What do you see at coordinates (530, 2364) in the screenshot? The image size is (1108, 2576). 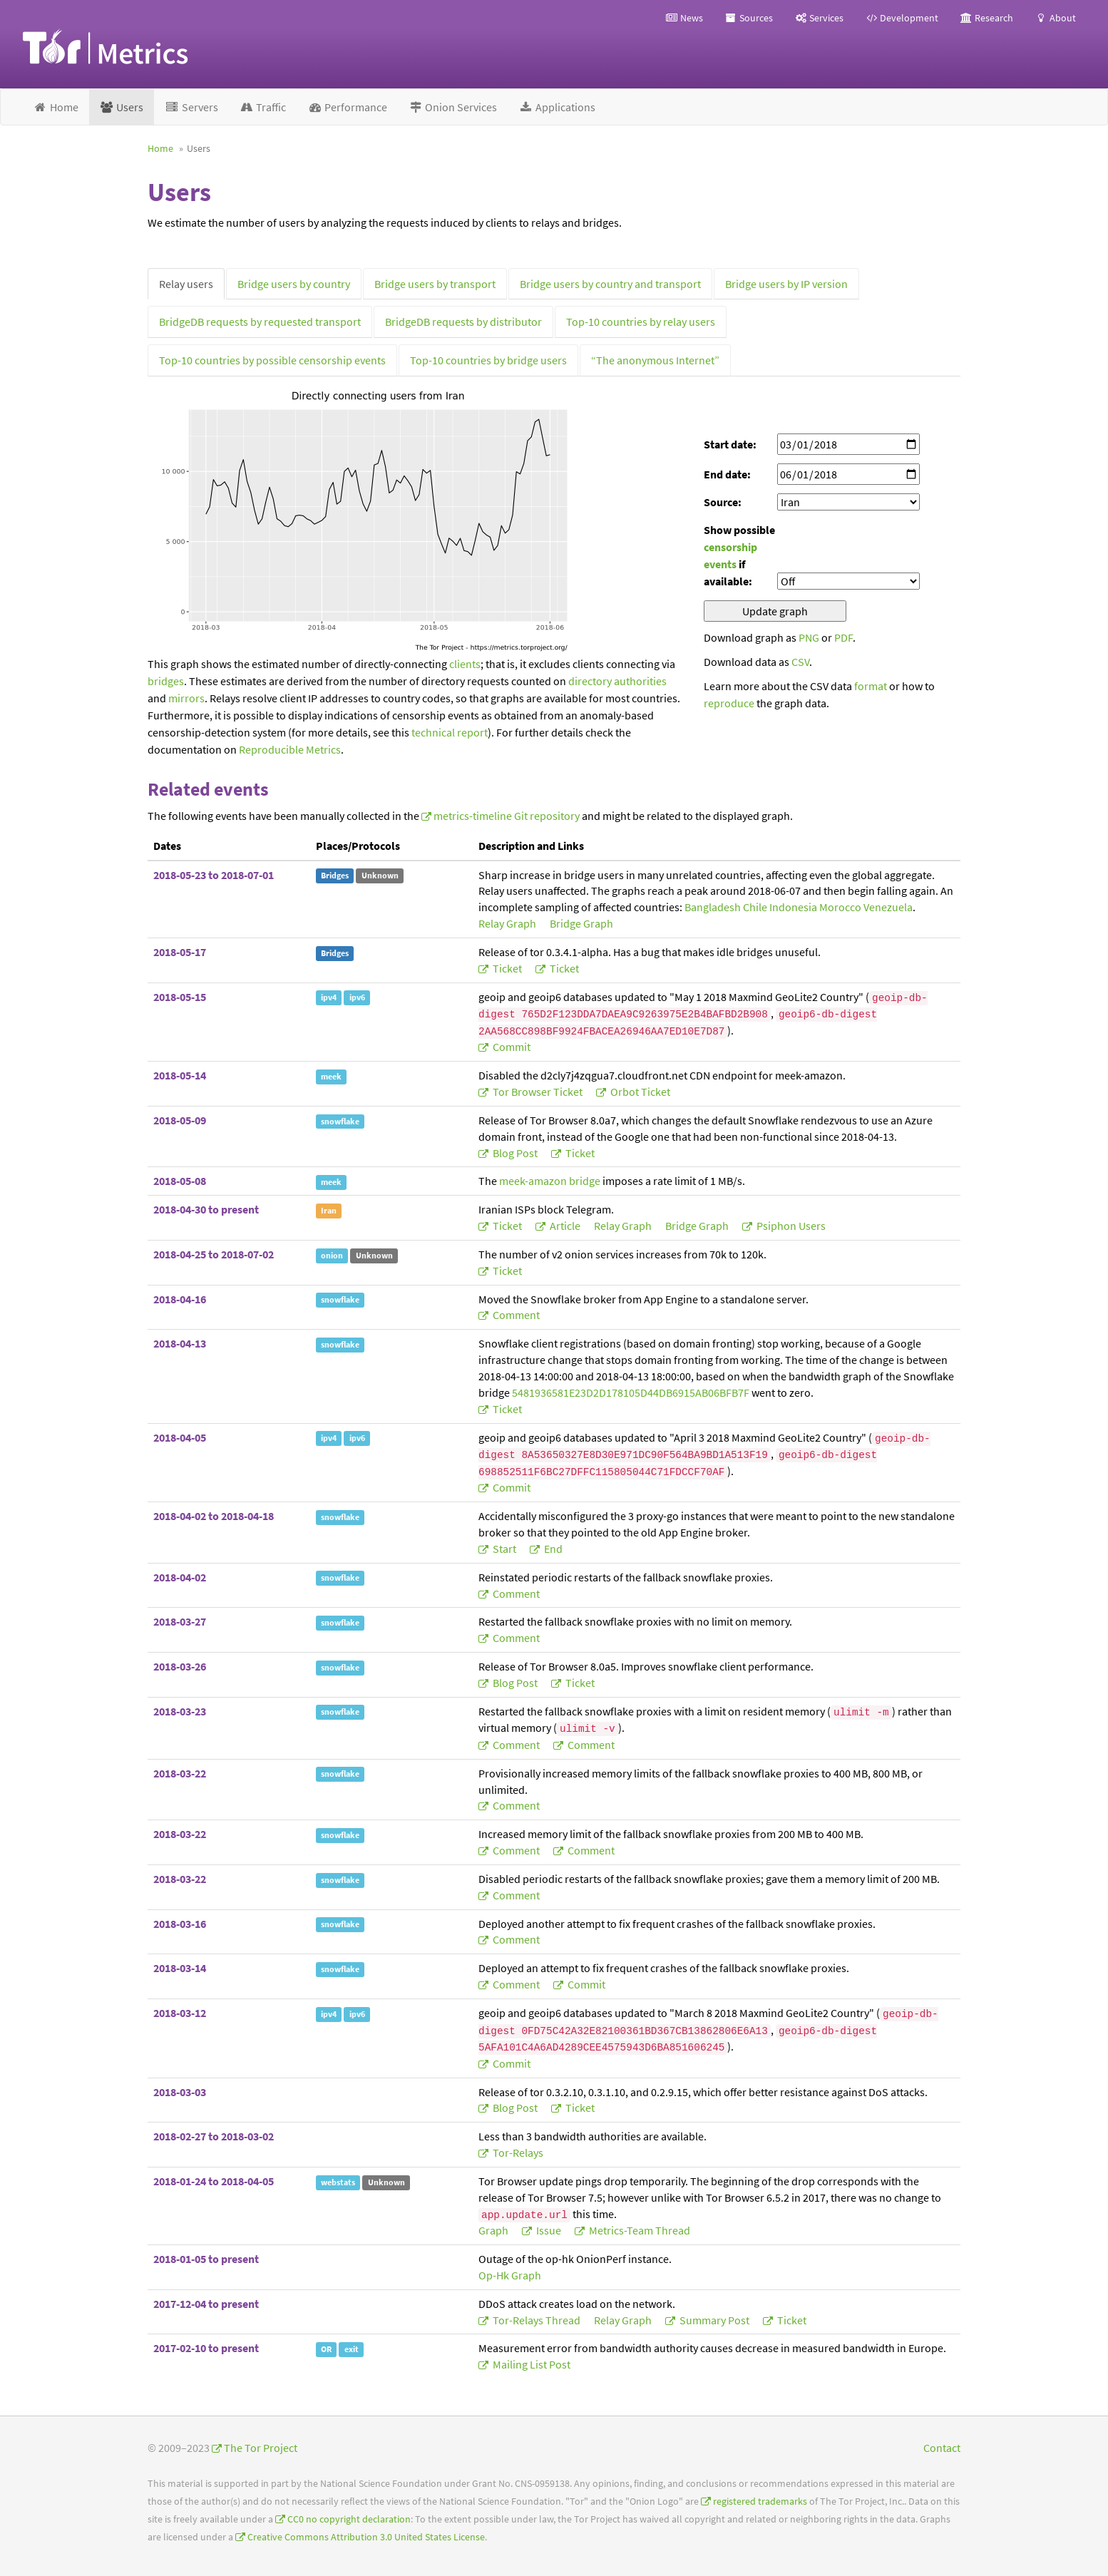 I see `mailing list post` at bounding box center [530, 2364].